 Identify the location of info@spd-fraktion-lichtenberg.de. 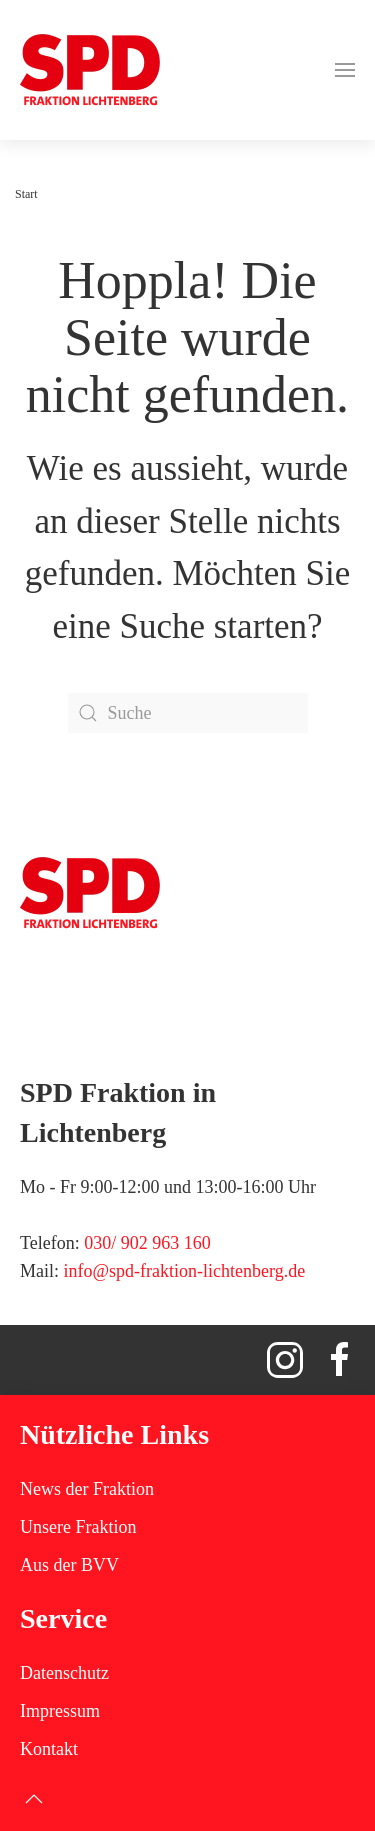
(185, 1271).